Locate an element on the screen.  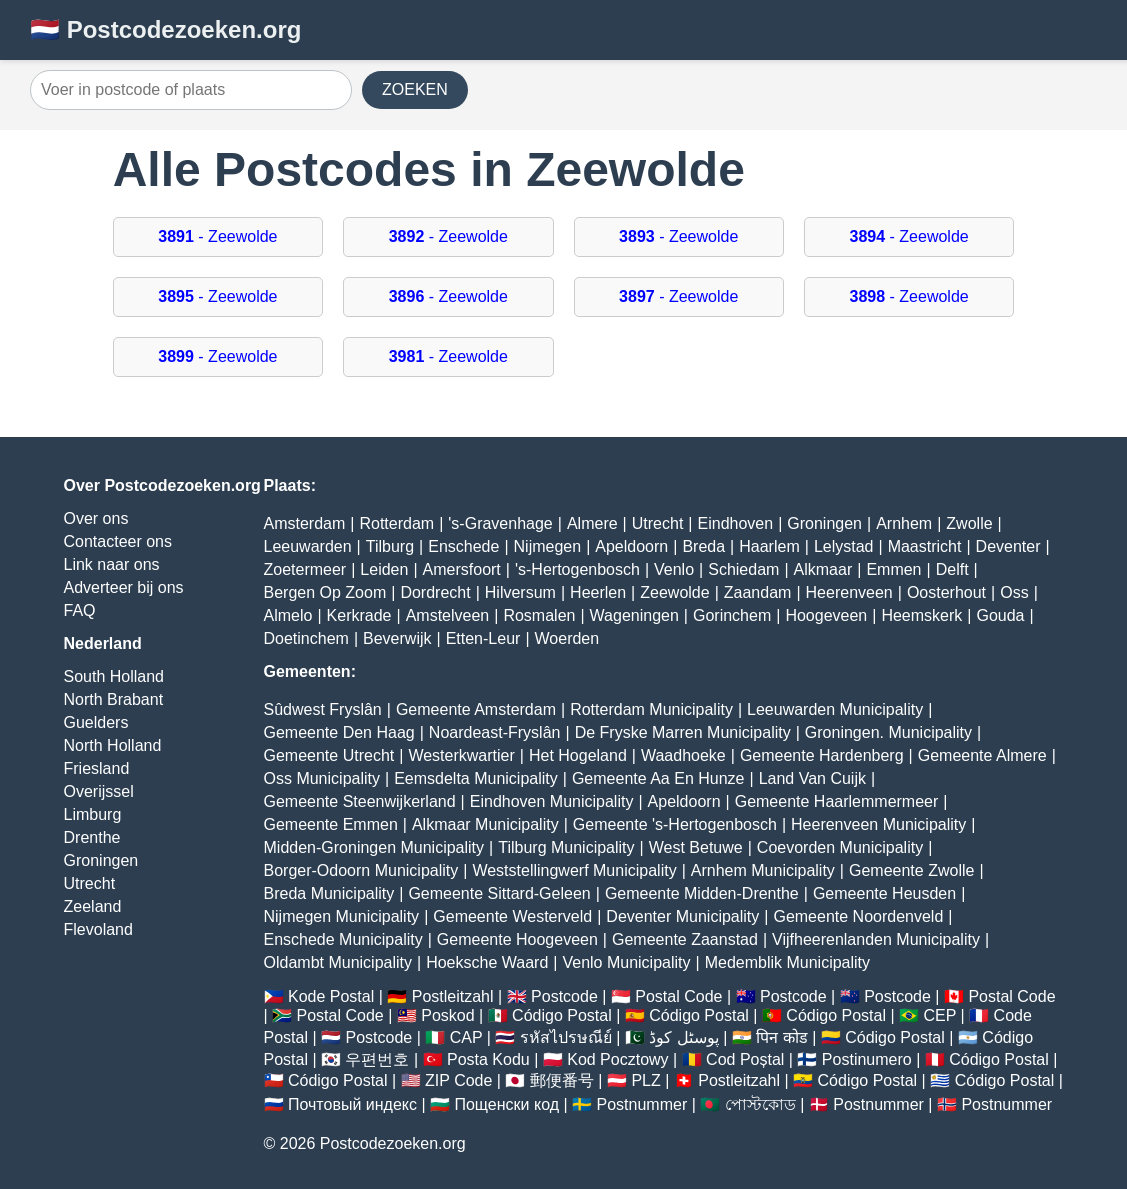
Gemeente Sittard-Geleen is located at coordinates (499, 893).